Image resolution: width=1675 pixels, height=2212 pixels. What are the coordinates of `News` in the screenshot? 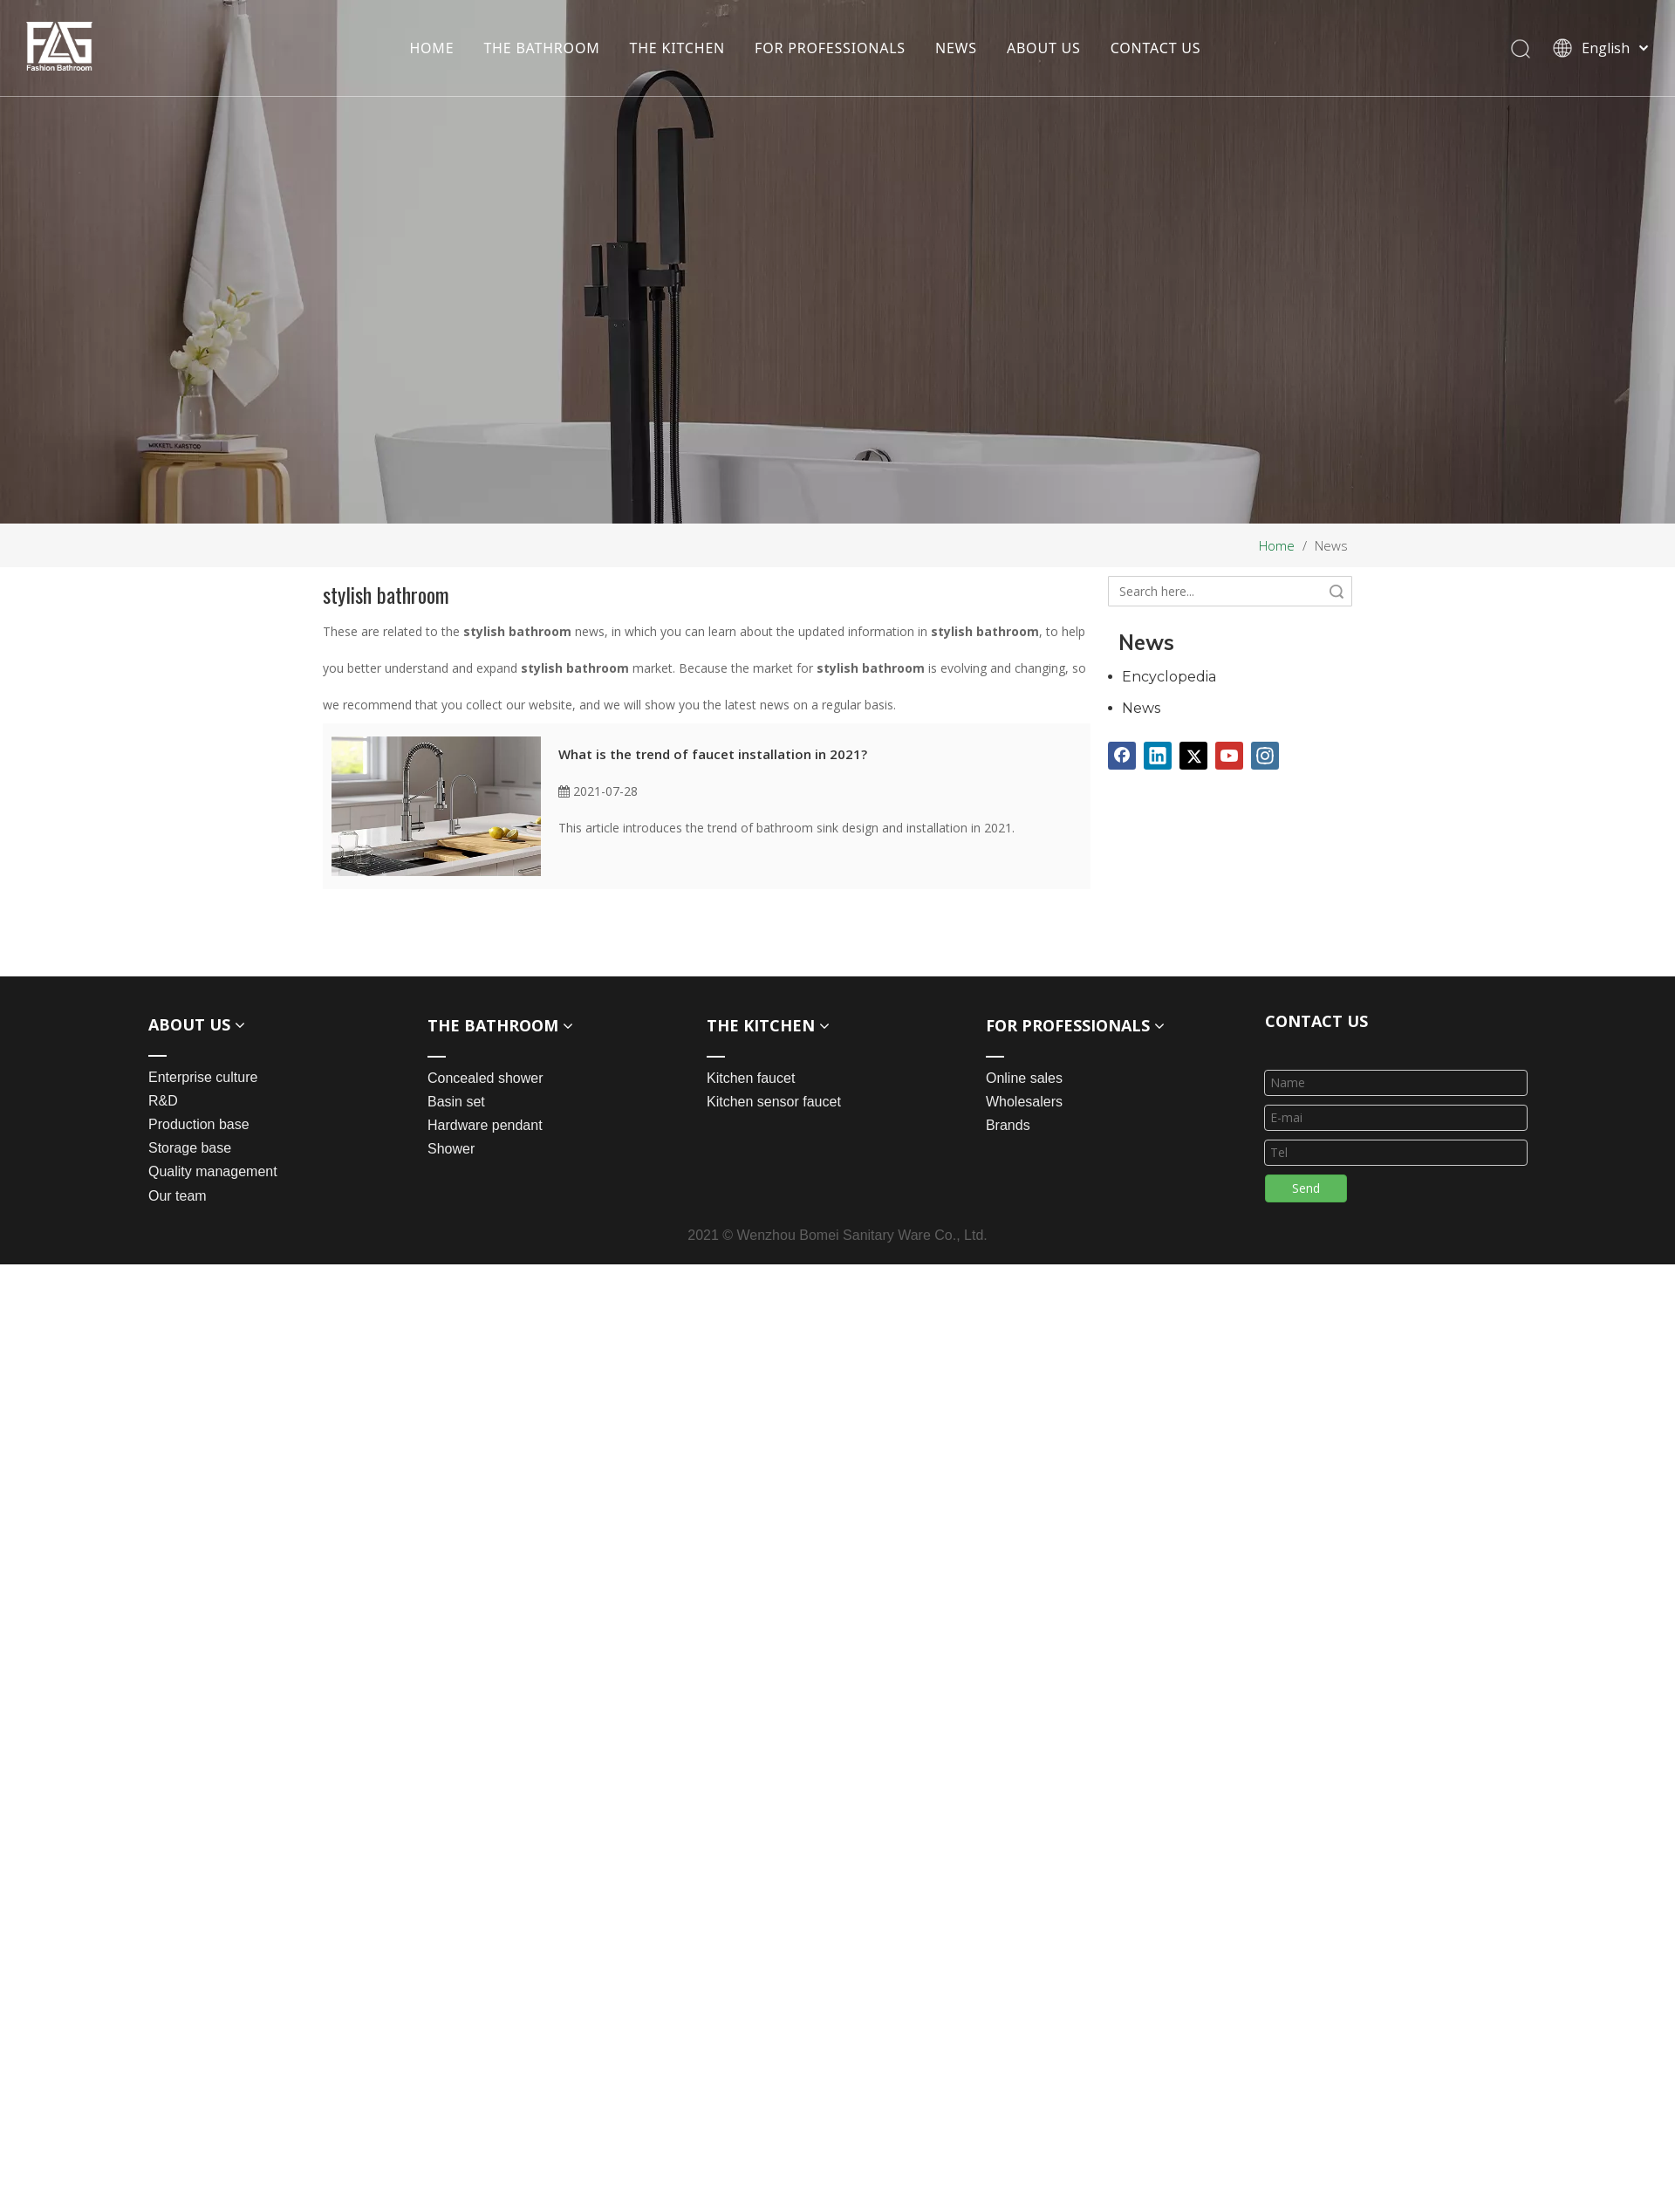 It's located at (1141, 708).